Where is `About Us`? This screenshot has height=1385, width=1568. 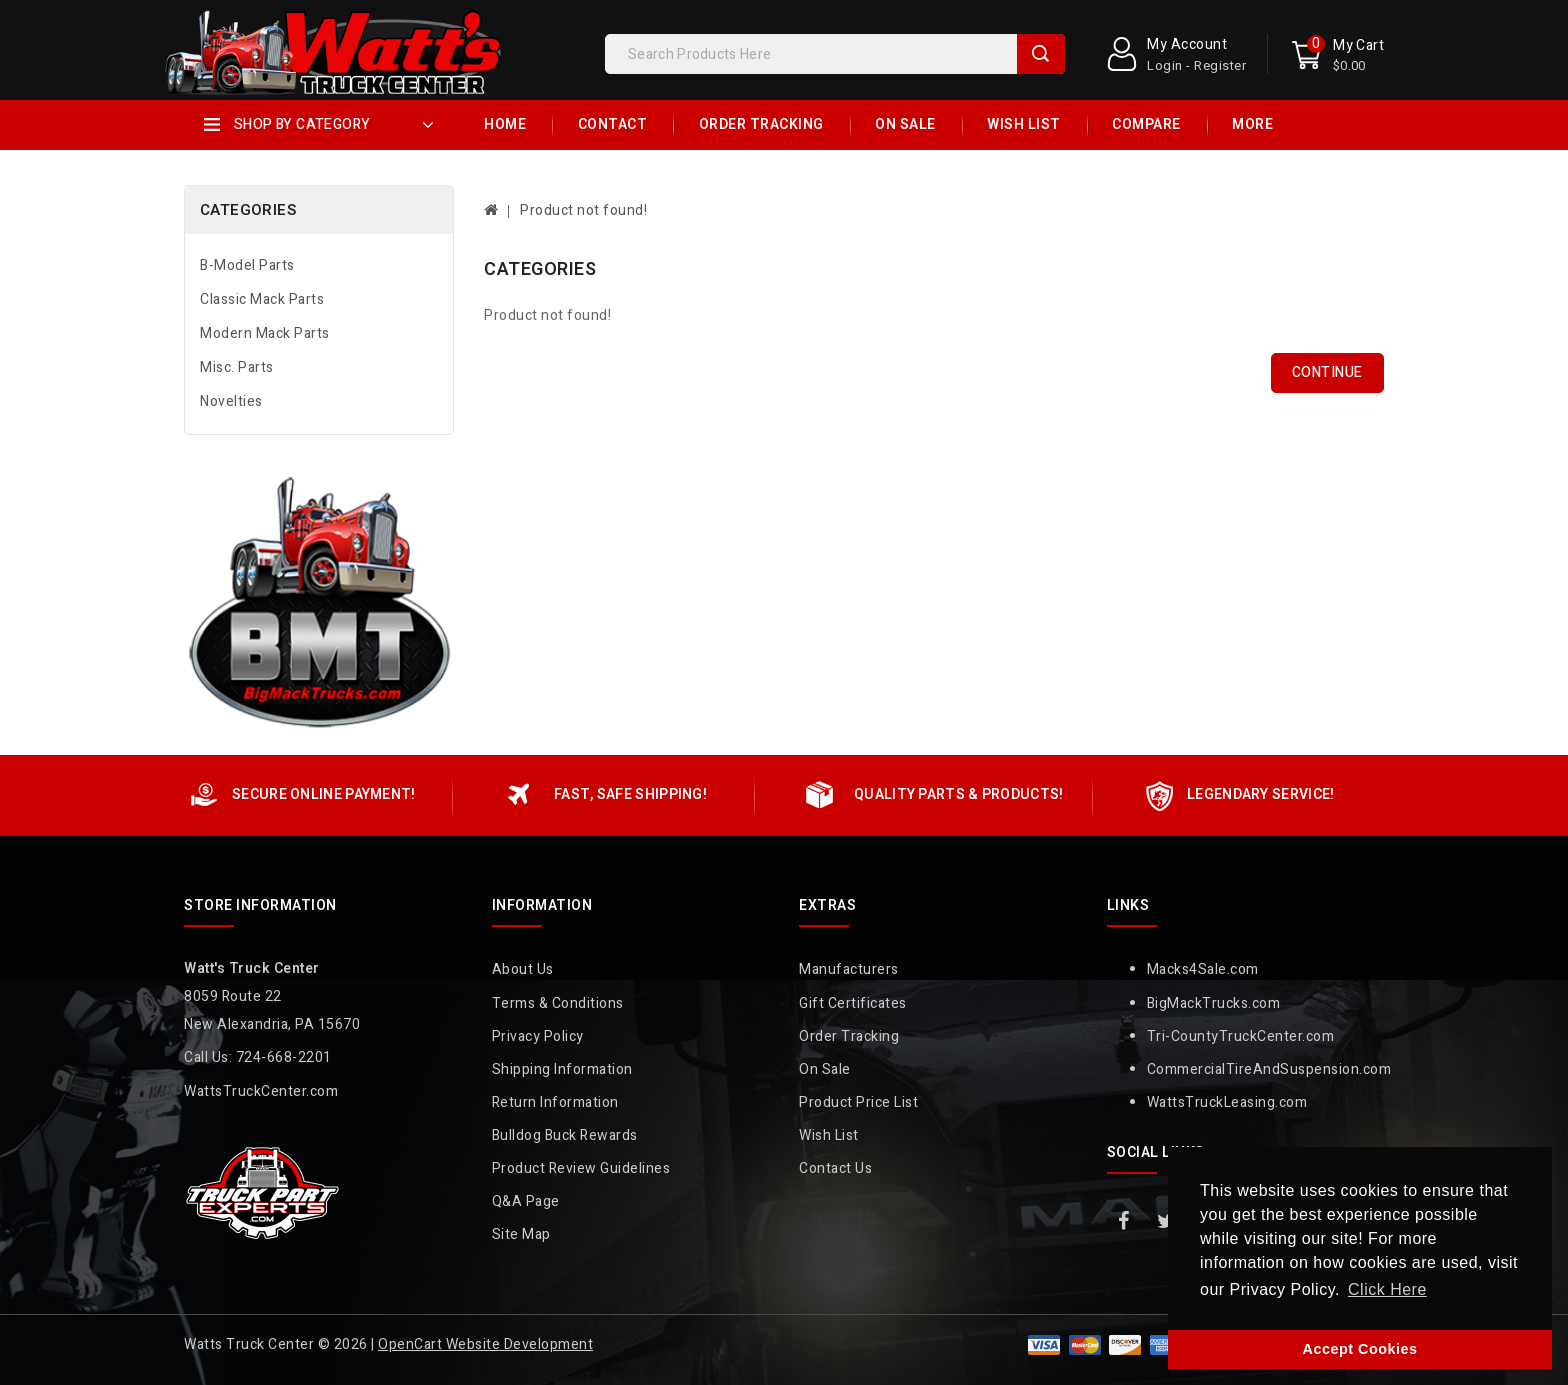
About Us is located at coordinates (523, 969).